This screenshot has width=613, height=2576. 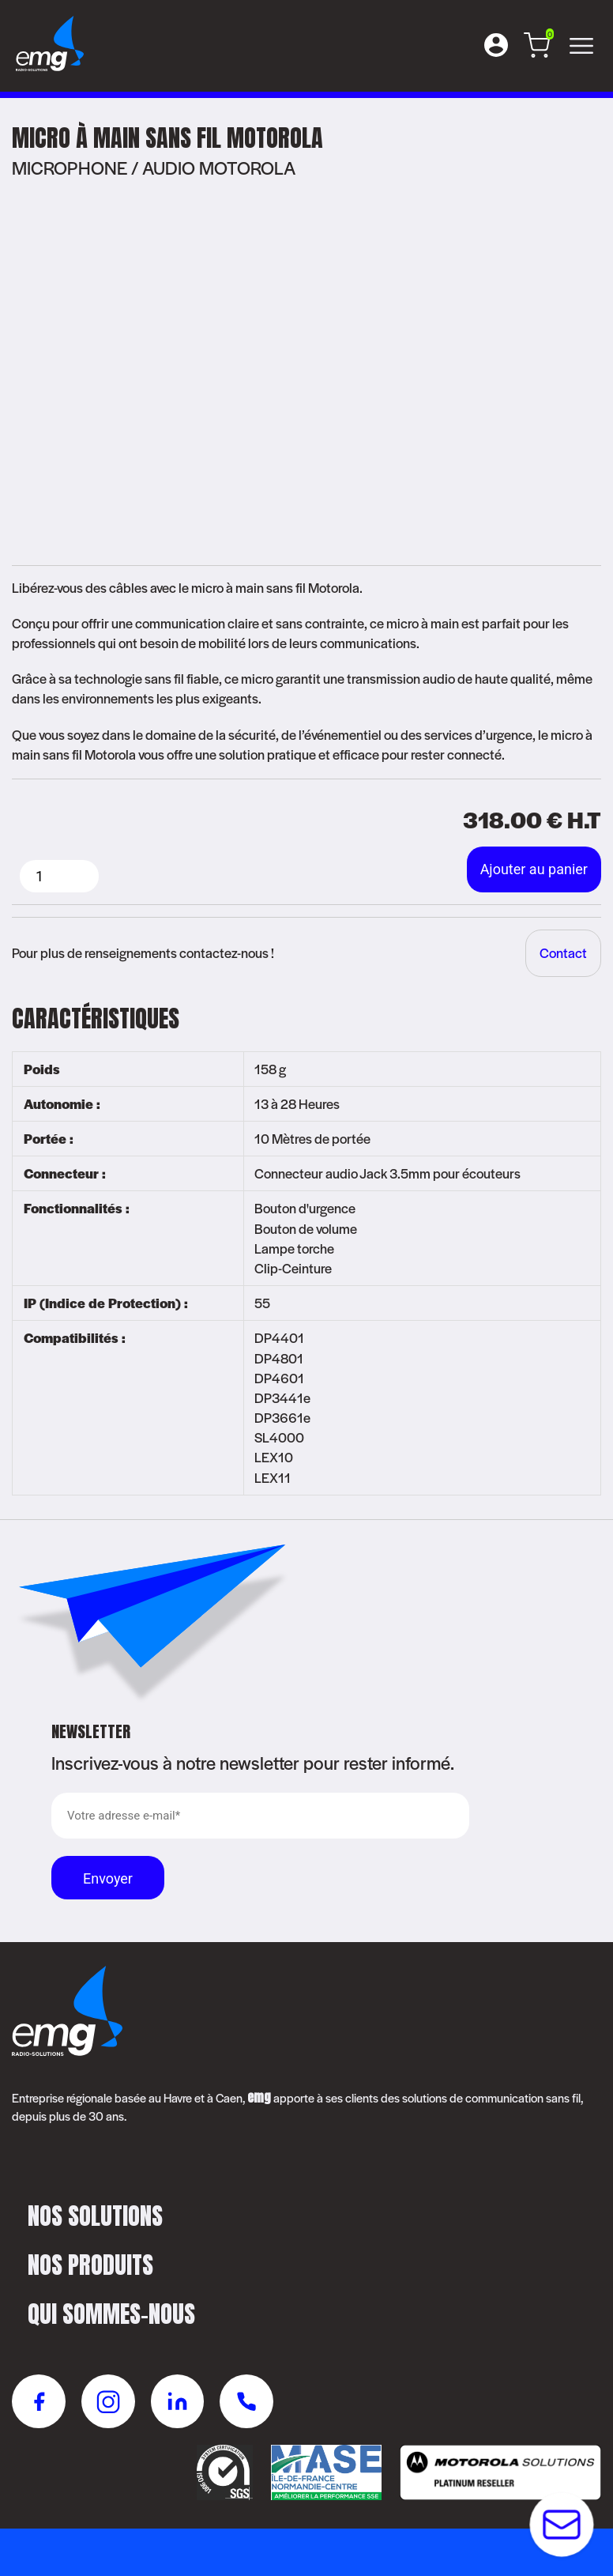 I want to click on Nos produits, so click(x=90, y=2265).